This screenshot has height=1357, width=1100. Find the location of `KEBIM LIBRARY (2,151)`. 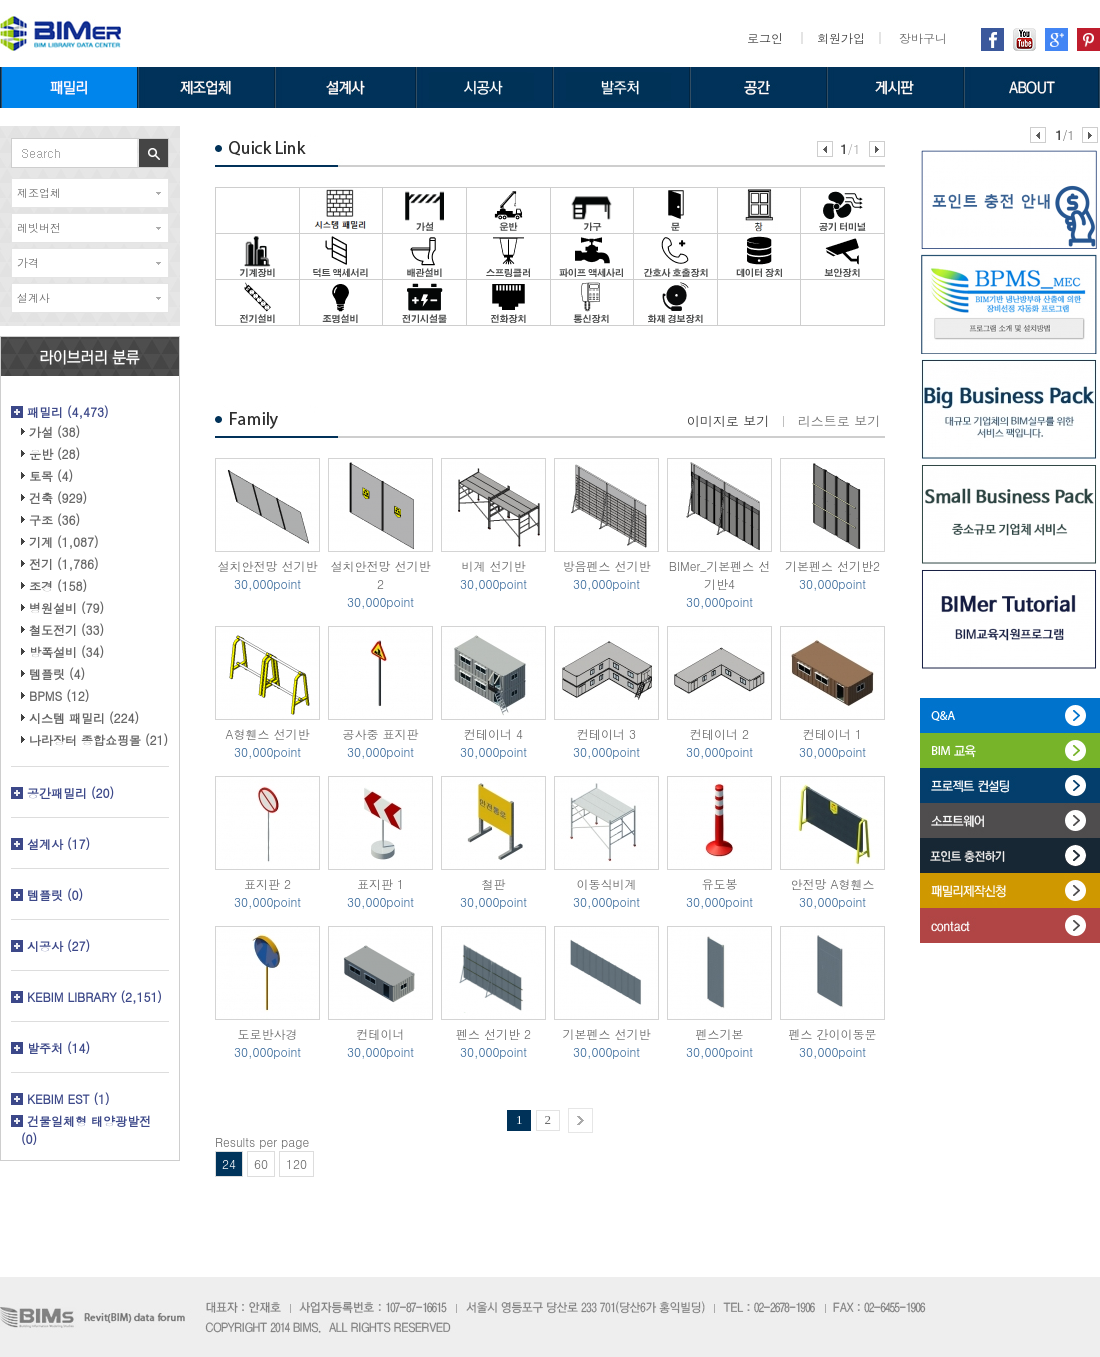

KEBIM LIBRARY (2,151) is located at coordinates (94, 996).